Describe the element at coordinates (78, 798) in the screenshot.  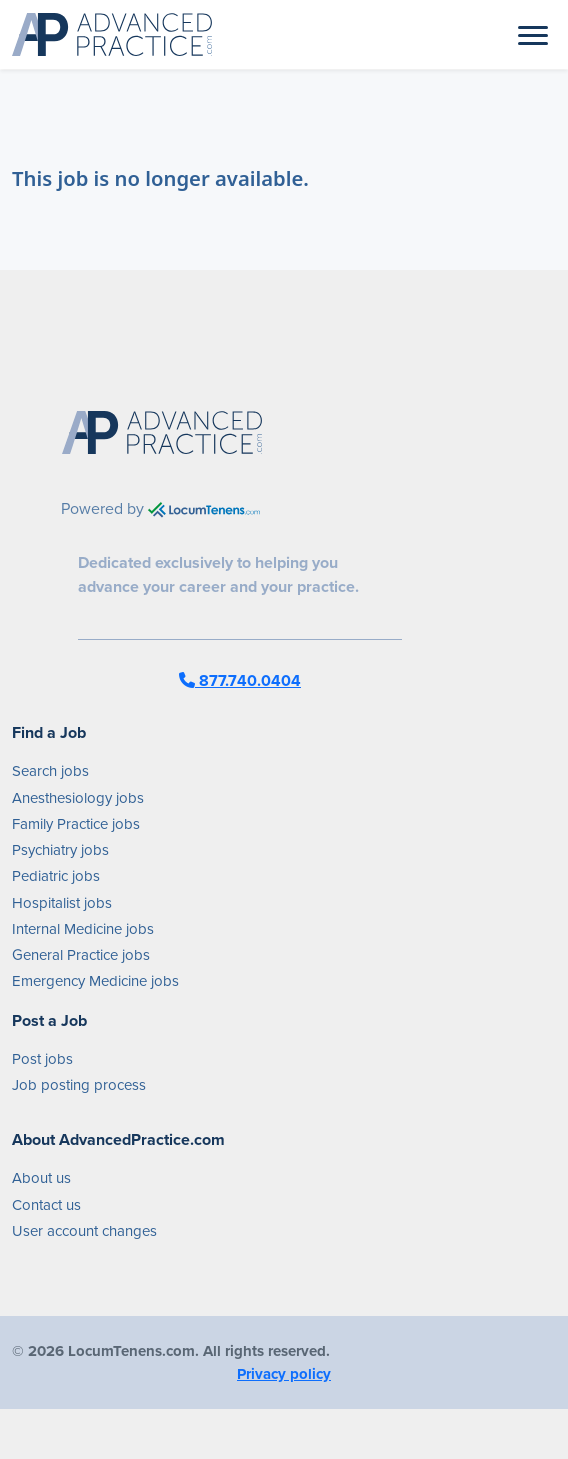
I see `Anesthesiology jobs` at that location.